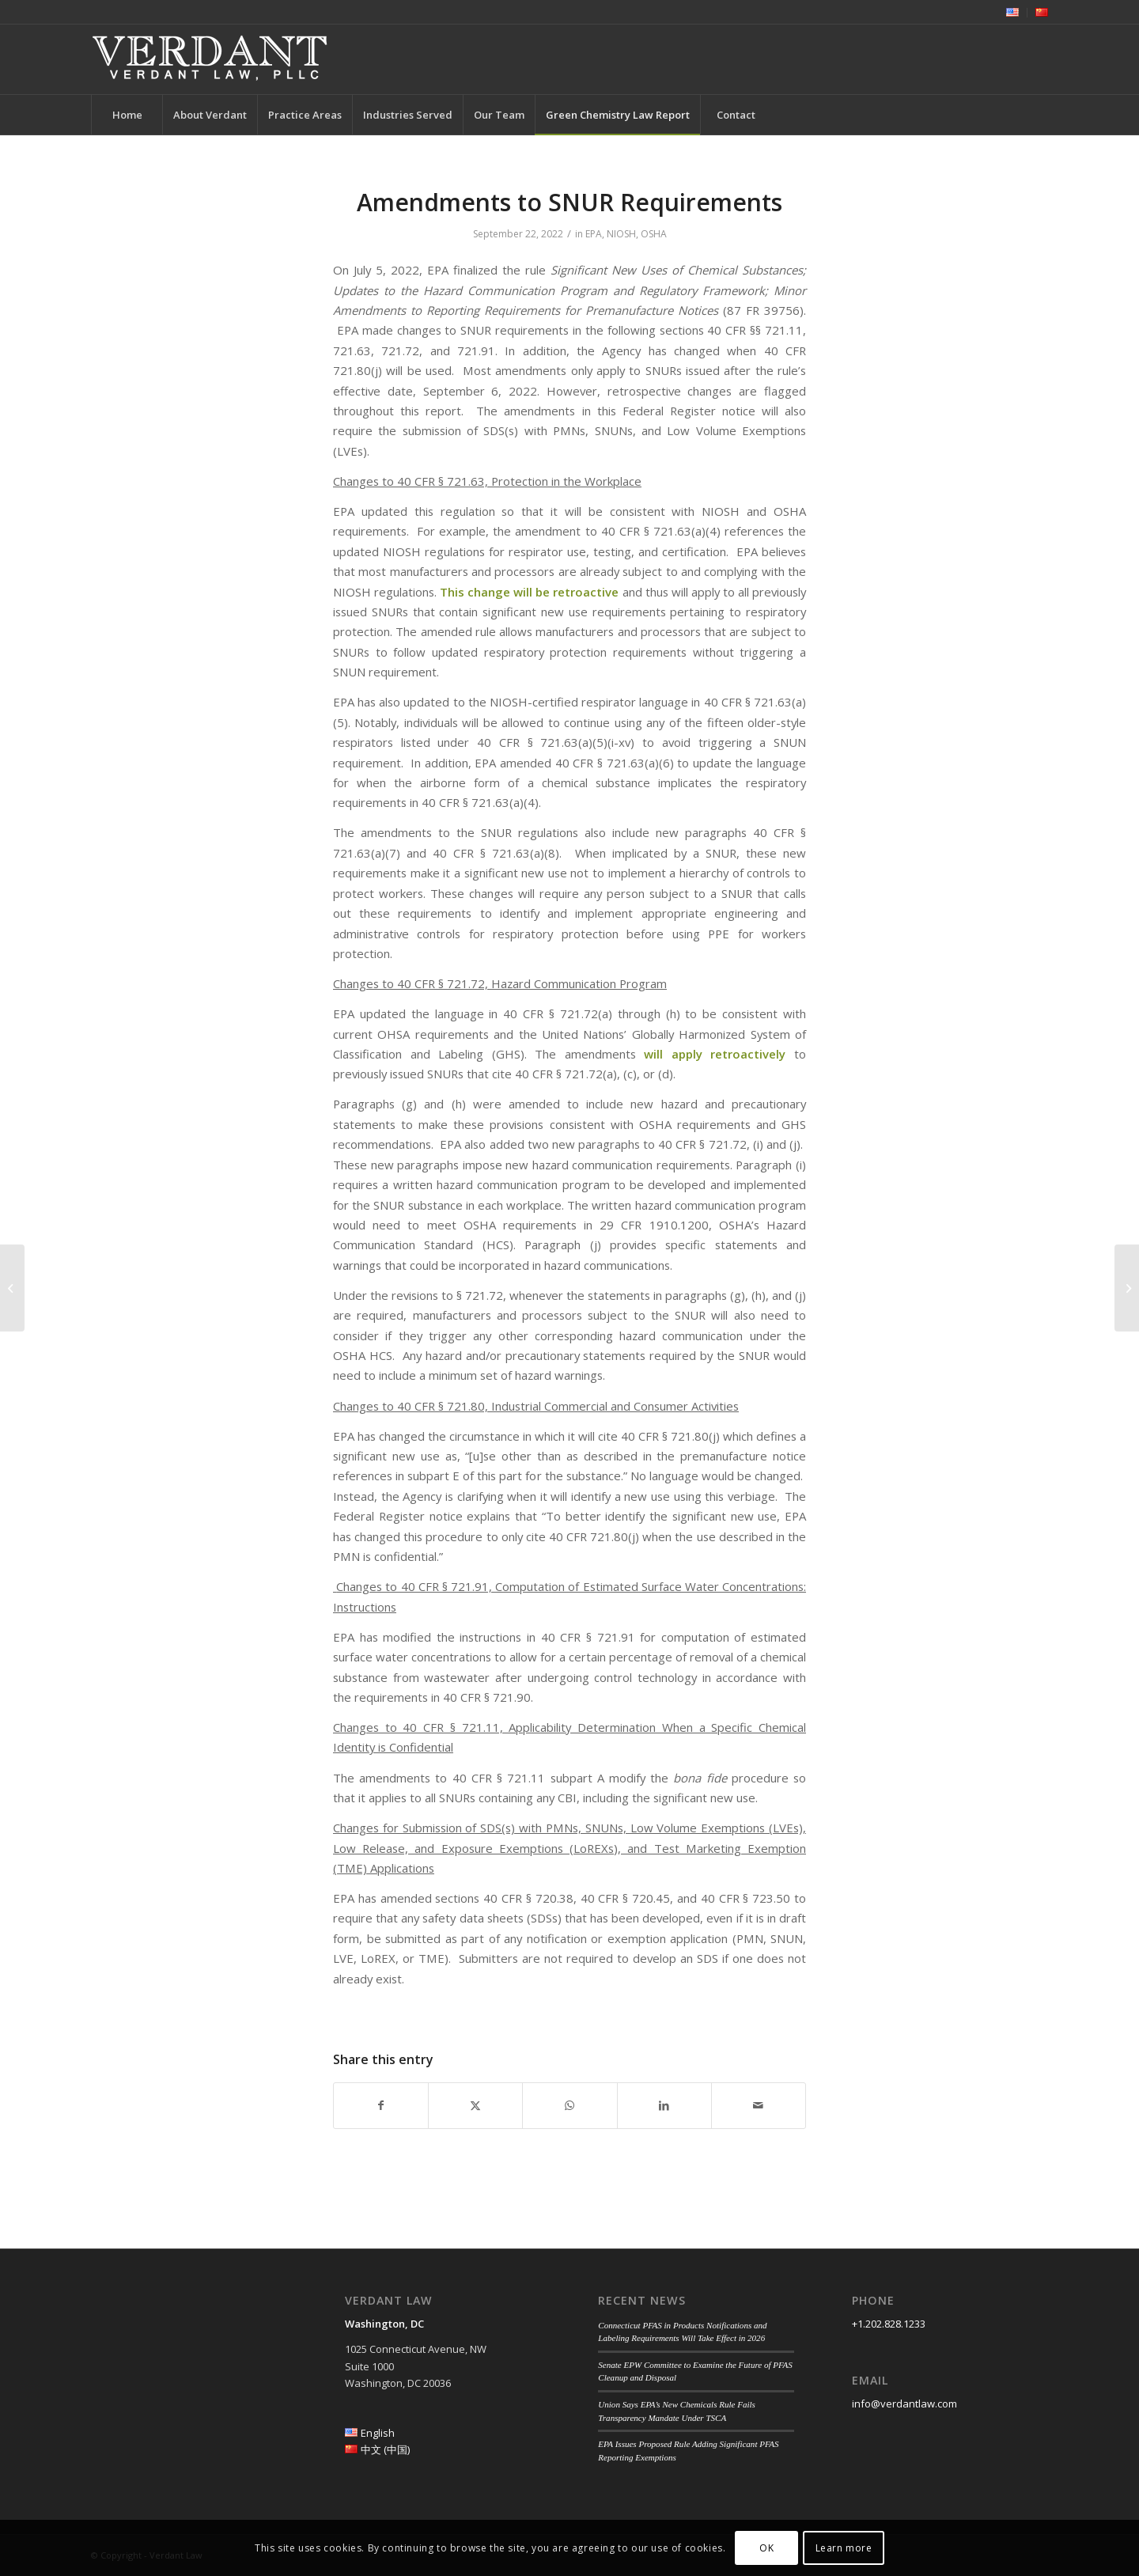 The height and width of the screenshot is (2576, 1139). Describe the element at coordinates (1012, 12) in the screenshot. I see `[menuitem]` at that location.